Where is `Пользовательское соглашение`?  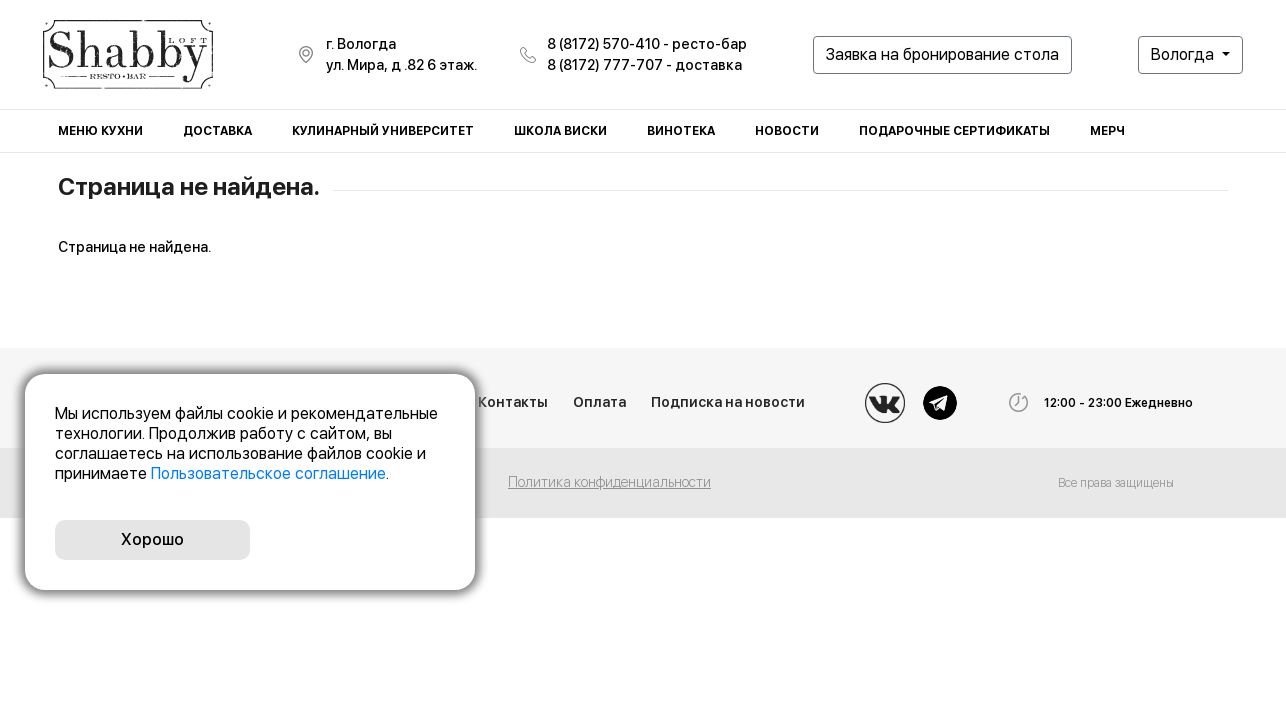 Пользовательское соглашение is located at coordinates (268, 473).